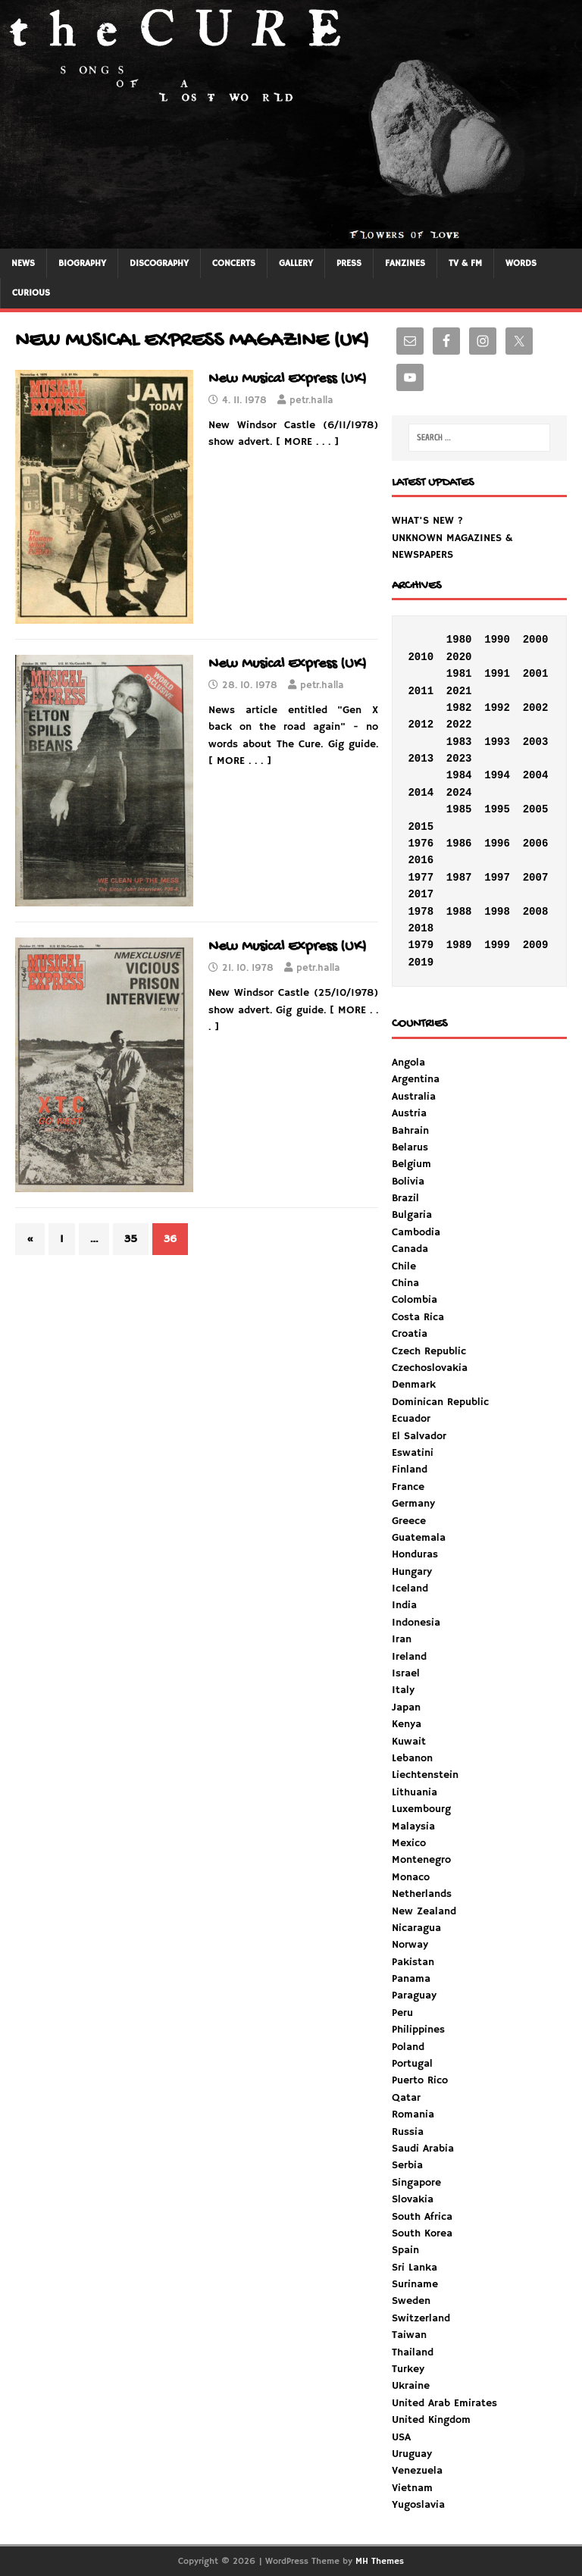  What do you see at coordinates (459, 674) in the screenshot?
I see `1981` at bounding box center [459, 674].